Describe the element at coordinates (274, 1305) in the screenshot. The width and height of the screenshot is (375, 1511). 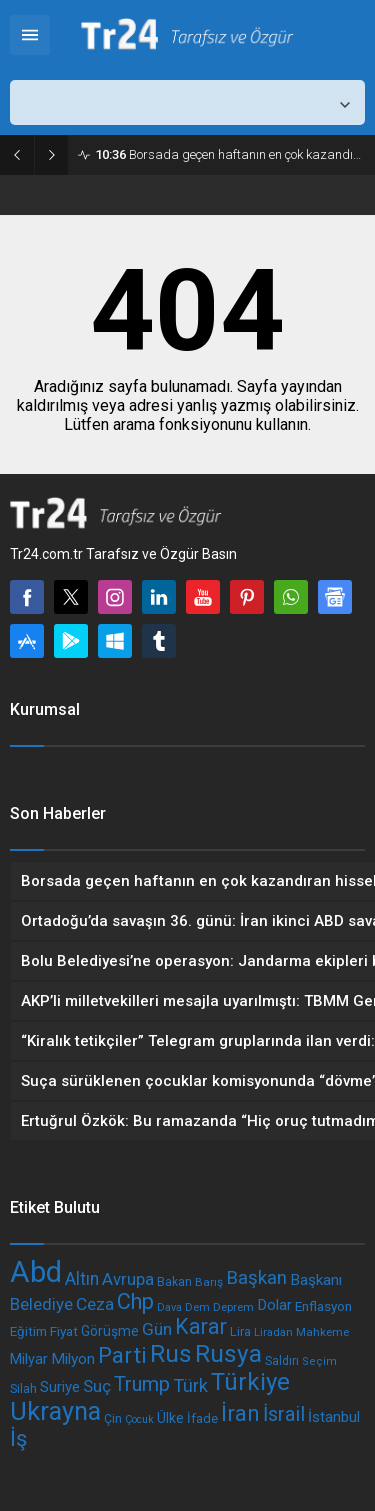
I see `Dolar [Dolar (237 öge)]` at that location.